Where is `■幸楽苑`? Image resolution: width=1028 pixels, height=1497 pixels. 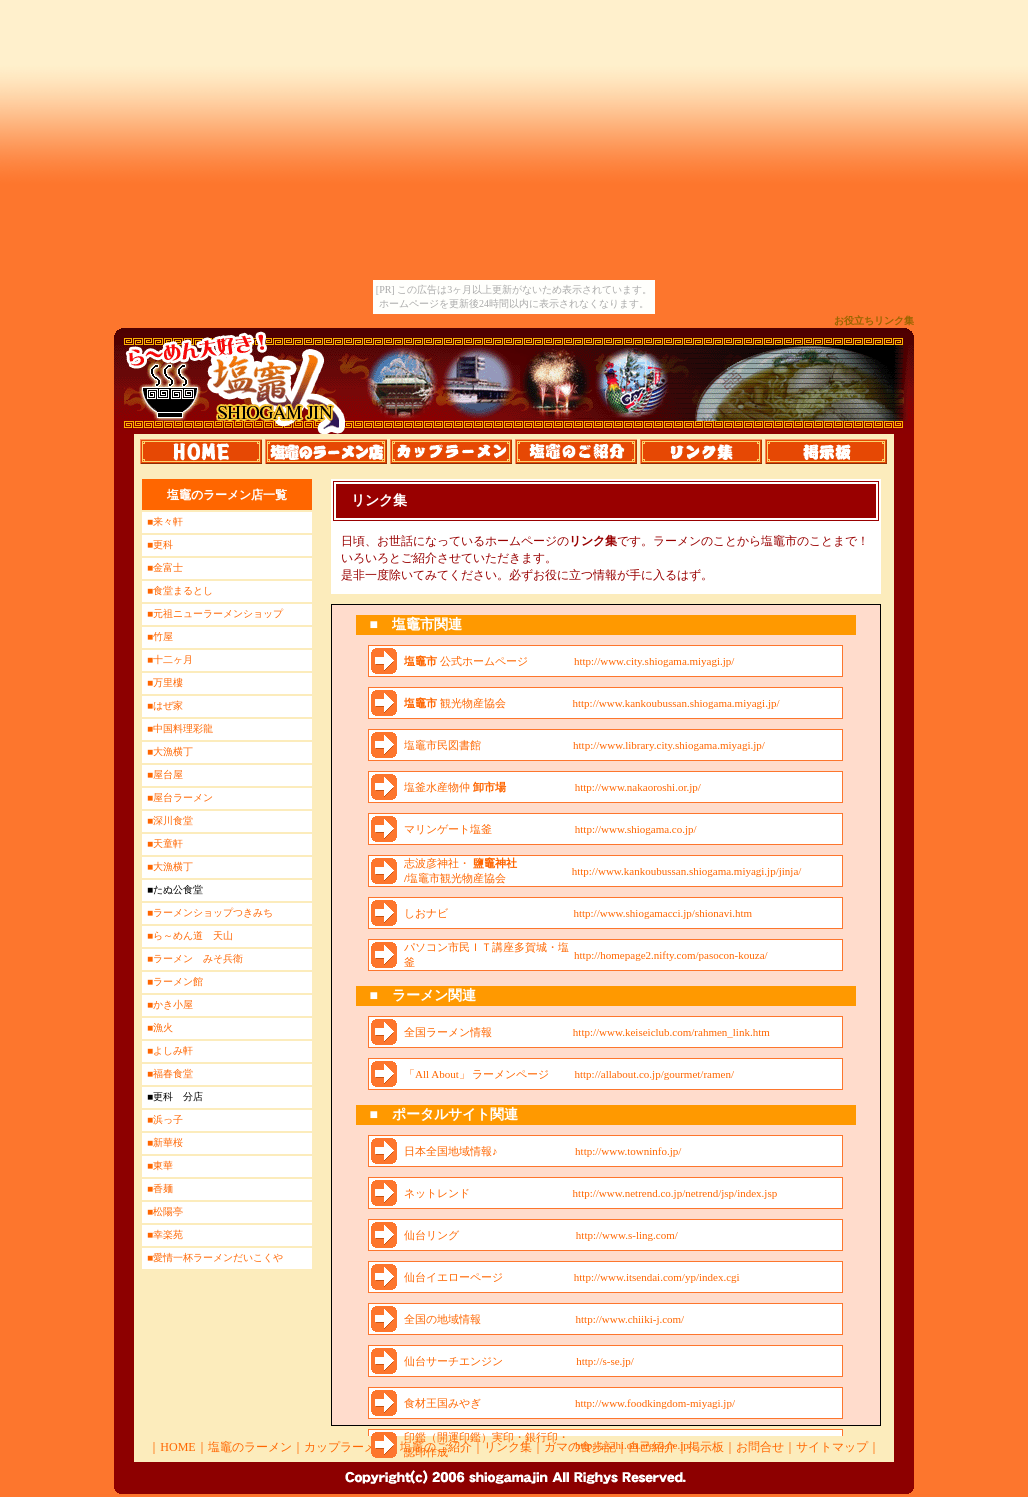
■幸楽苑 is located at coordinates (165, 1234).